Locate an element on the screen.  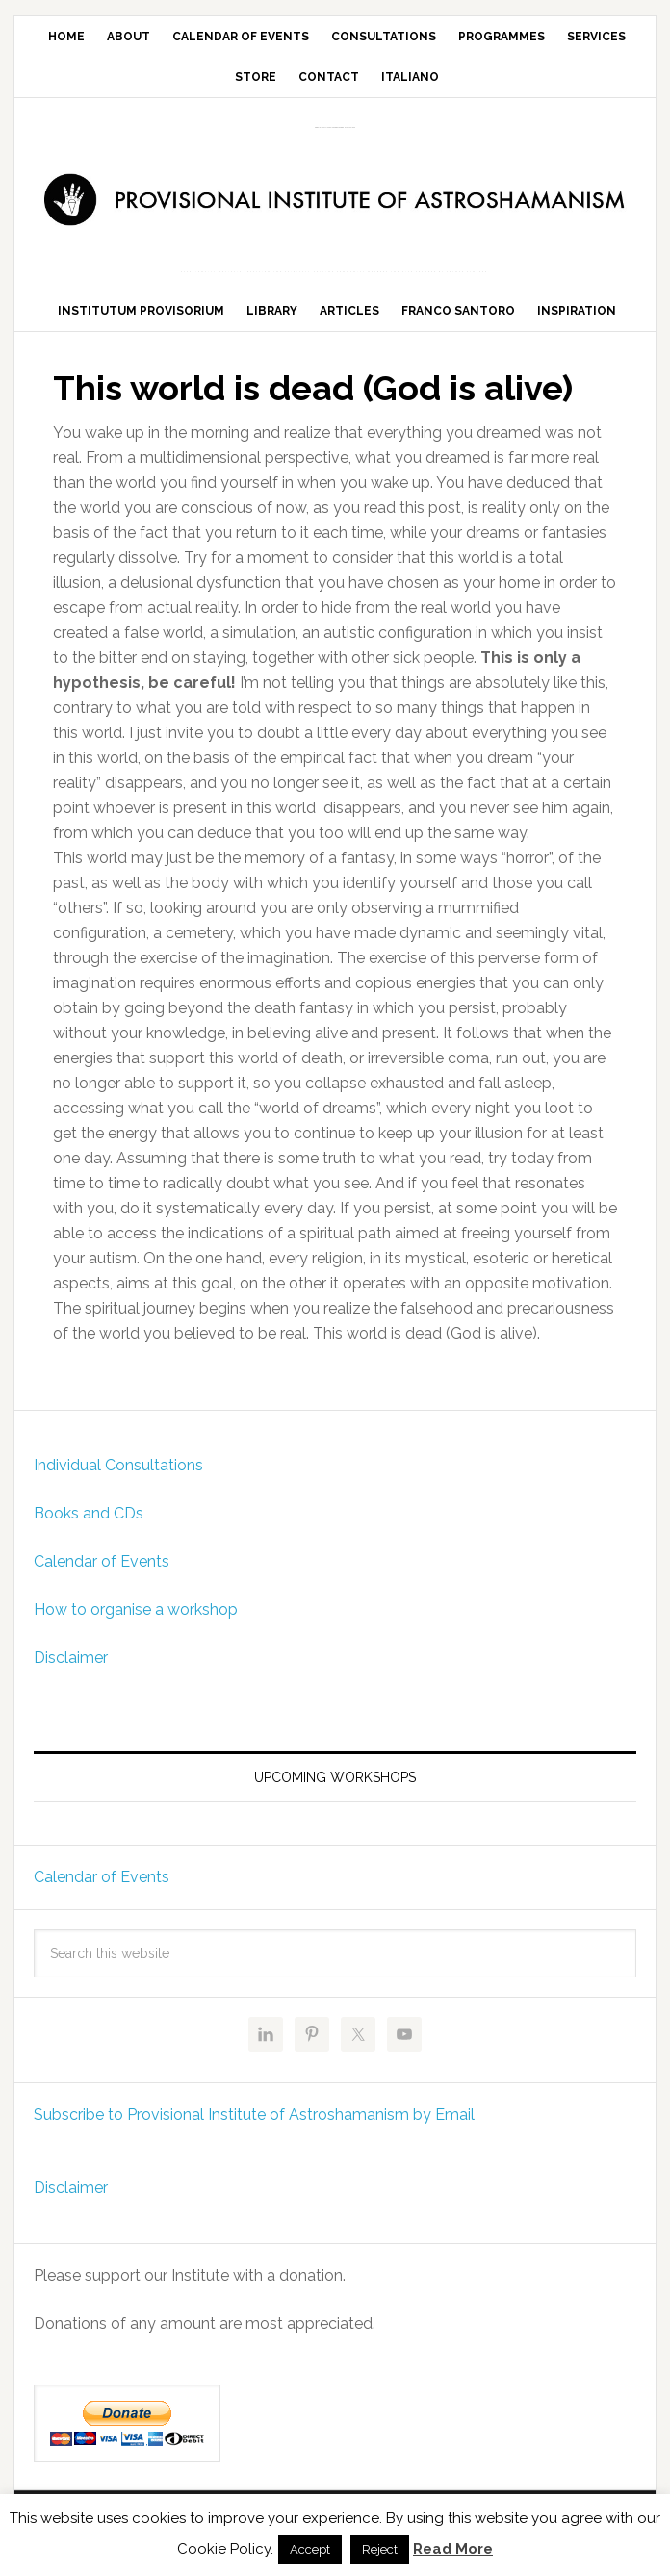
Subscribe to Provisional Institute of Astroshamanism by Email is located at coordinates (254, 2114).